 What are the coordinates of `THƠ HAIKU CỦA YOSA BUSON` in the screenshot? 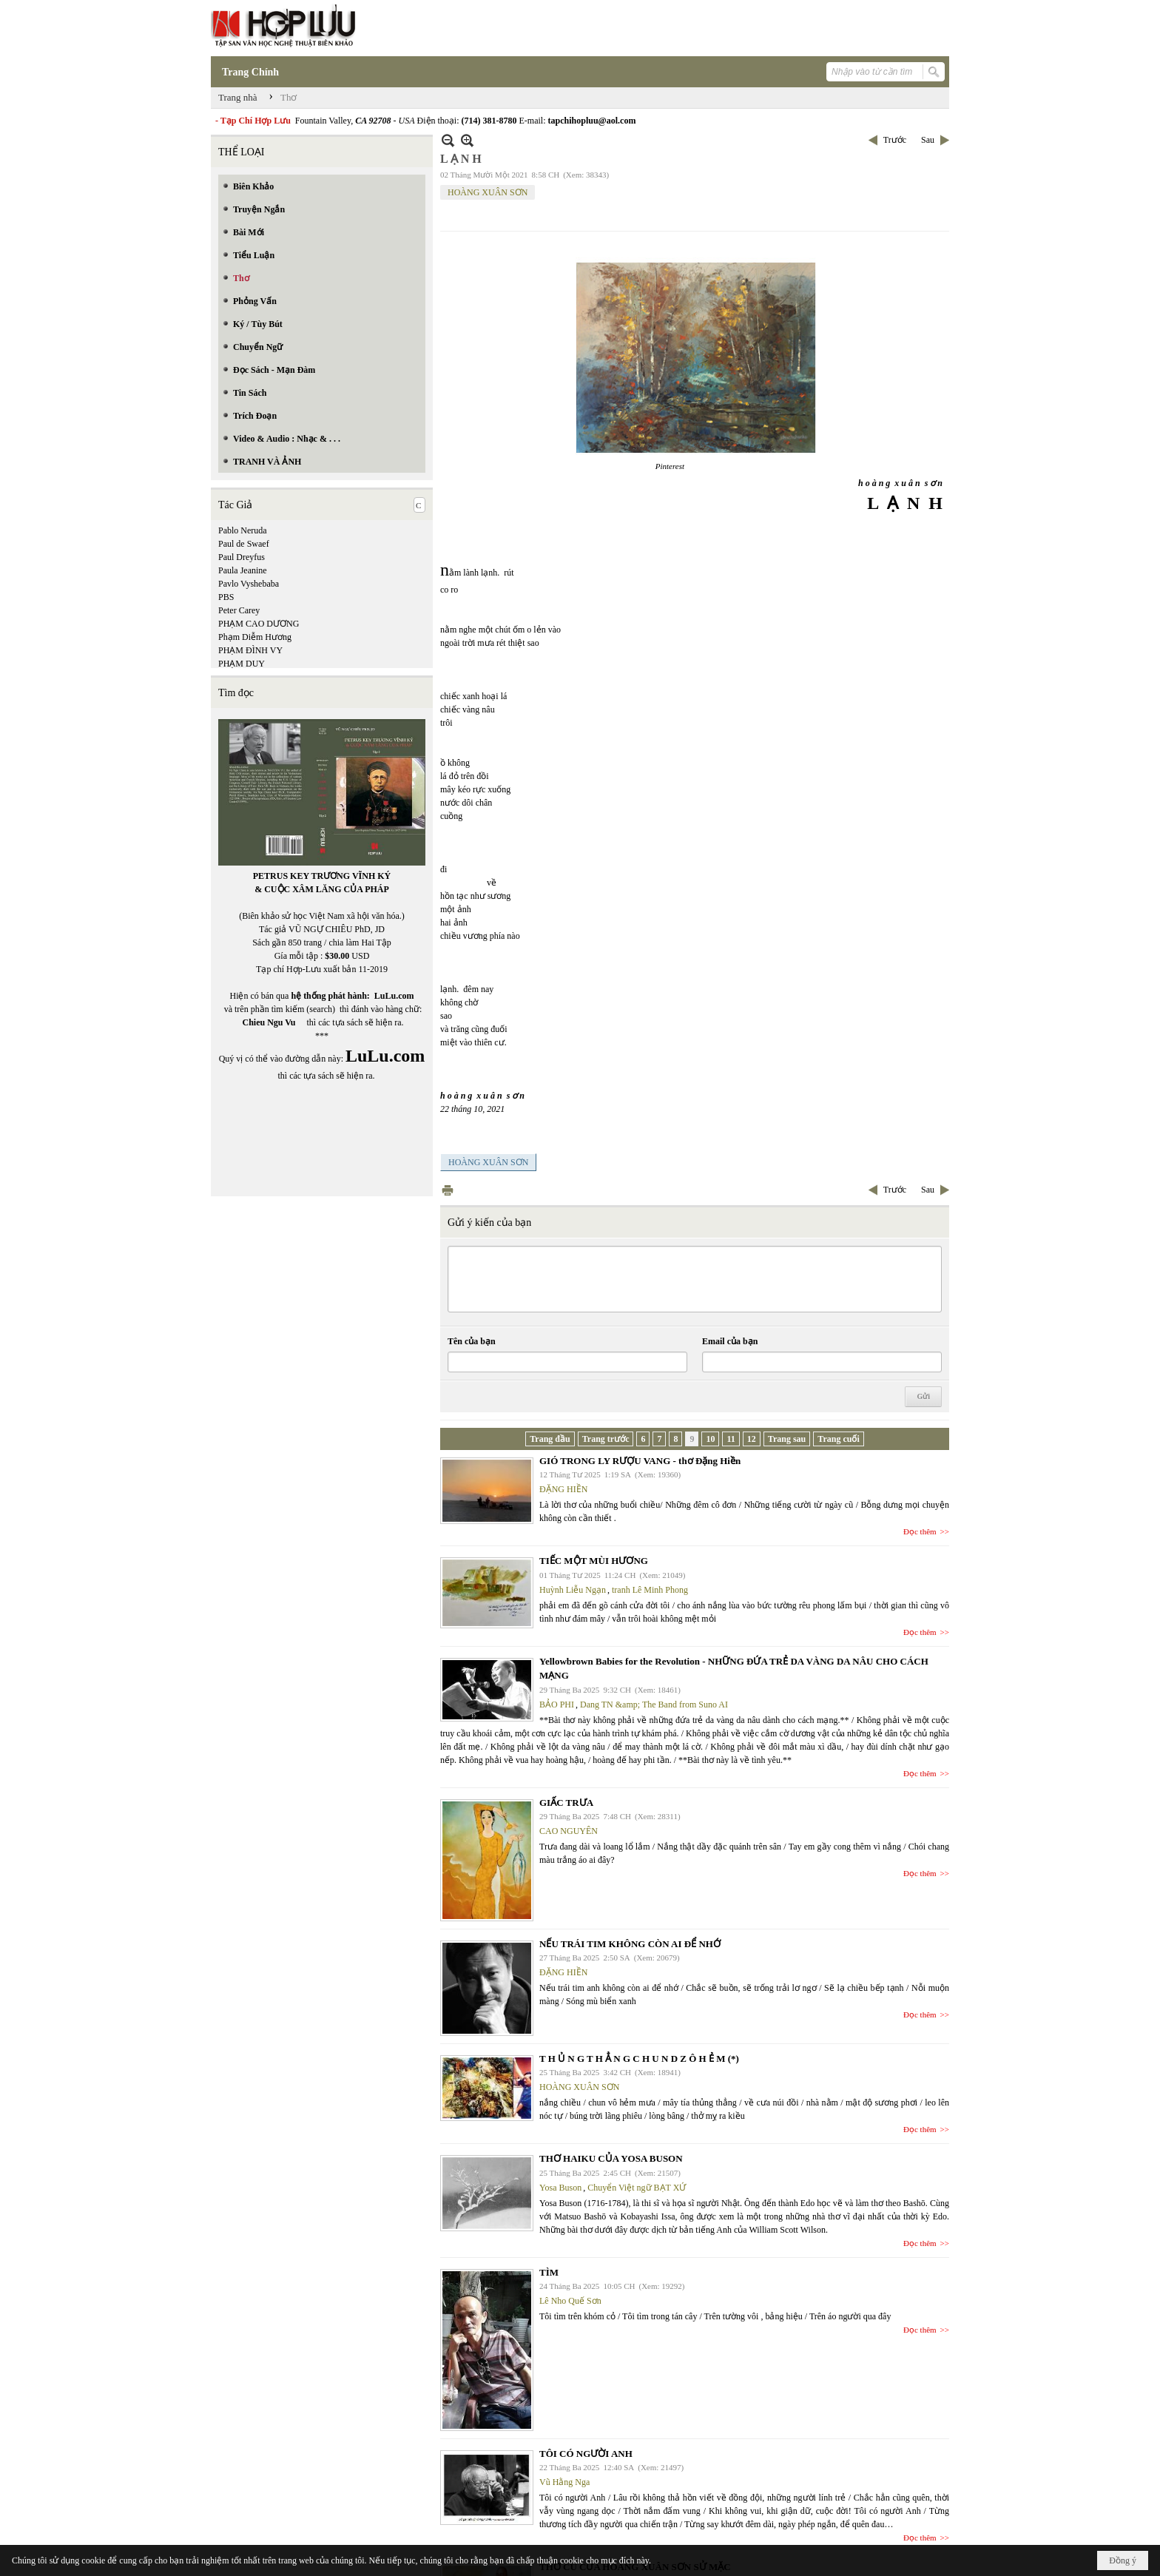 It's located at (611, 2158).